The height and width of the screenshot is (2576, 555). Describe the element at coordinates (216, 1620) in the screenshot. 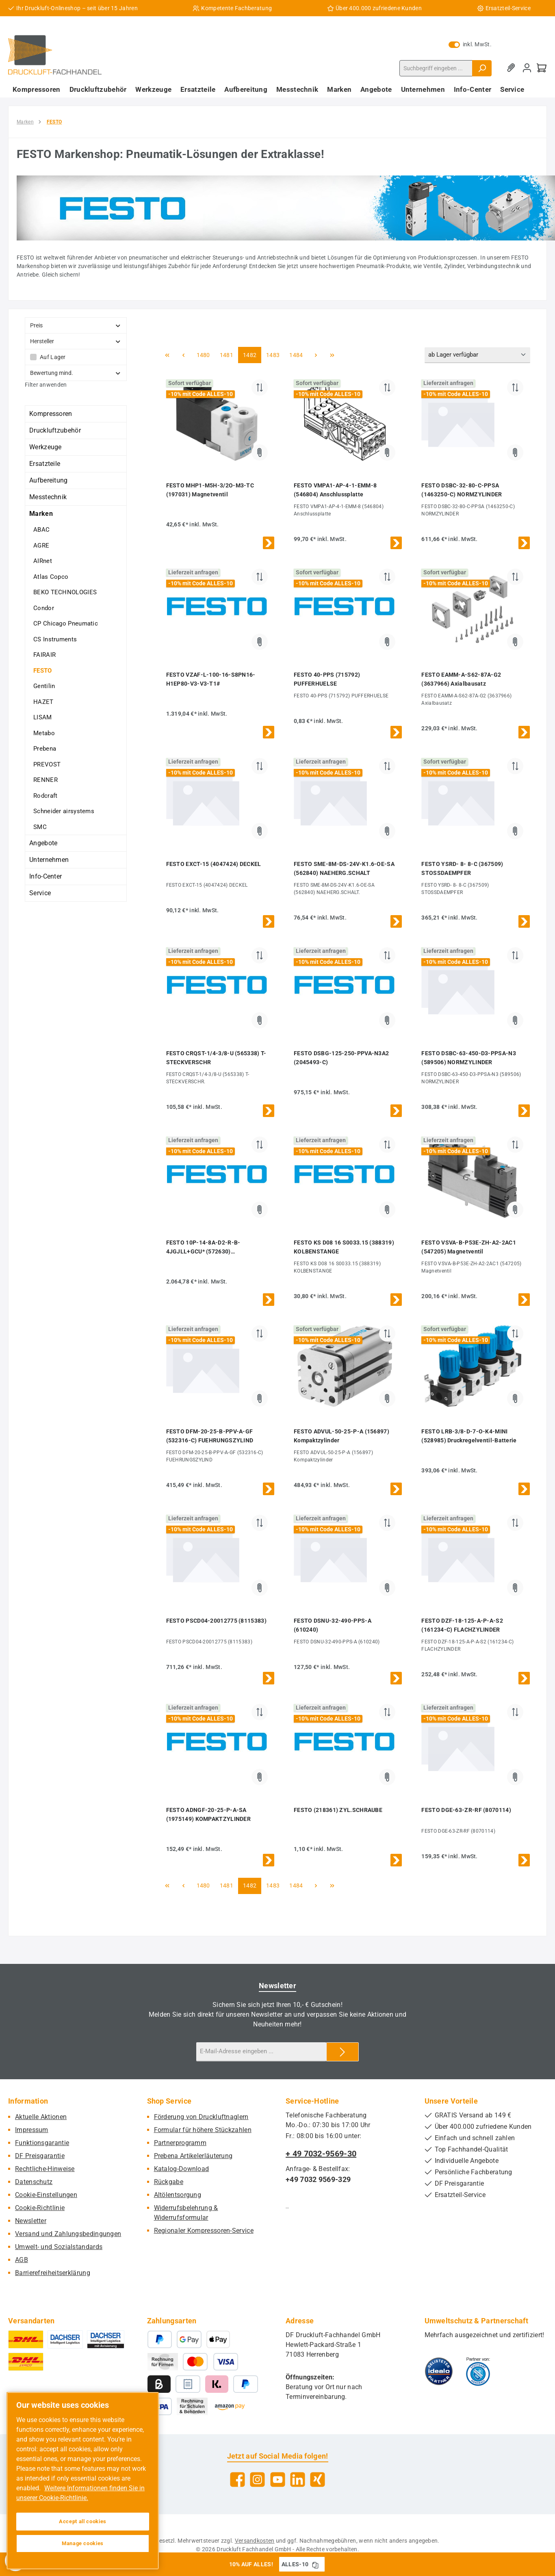

I see `FESTO PSCD04-20012775 (8115383)` at that location.